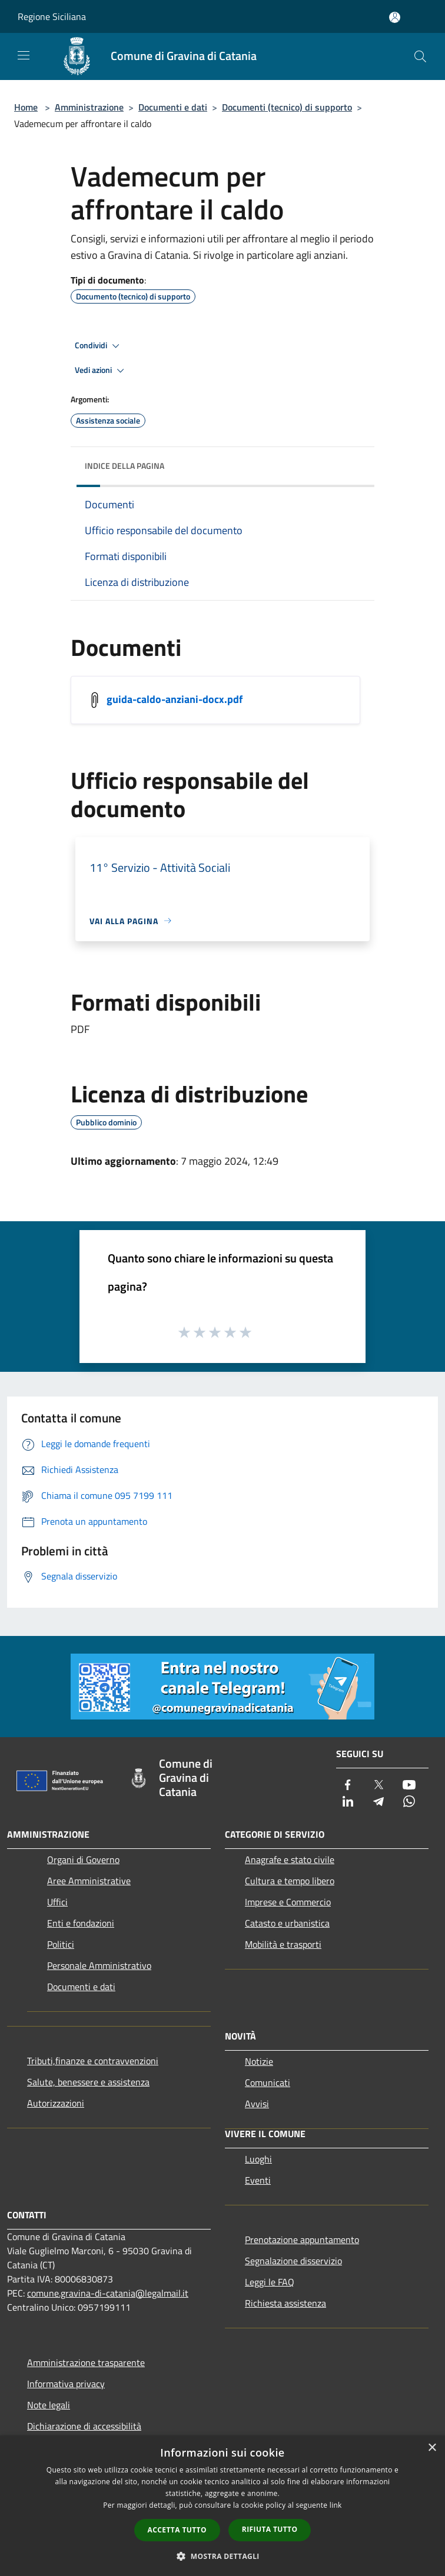 The width and height of the screenshot is (445, 2576). Describe the element at coordinates (88, 2082) in the screenshot. I see `Salute, benessere e assistenza` at that location.